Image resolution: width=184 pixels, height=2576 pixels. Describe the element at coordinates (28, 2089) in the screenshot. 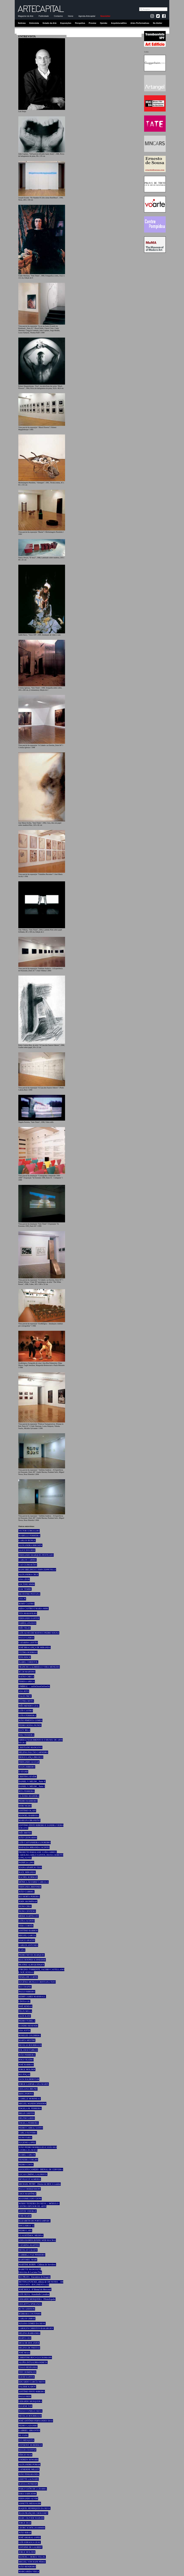

I see `GIULIANA BRUNO` at that location.